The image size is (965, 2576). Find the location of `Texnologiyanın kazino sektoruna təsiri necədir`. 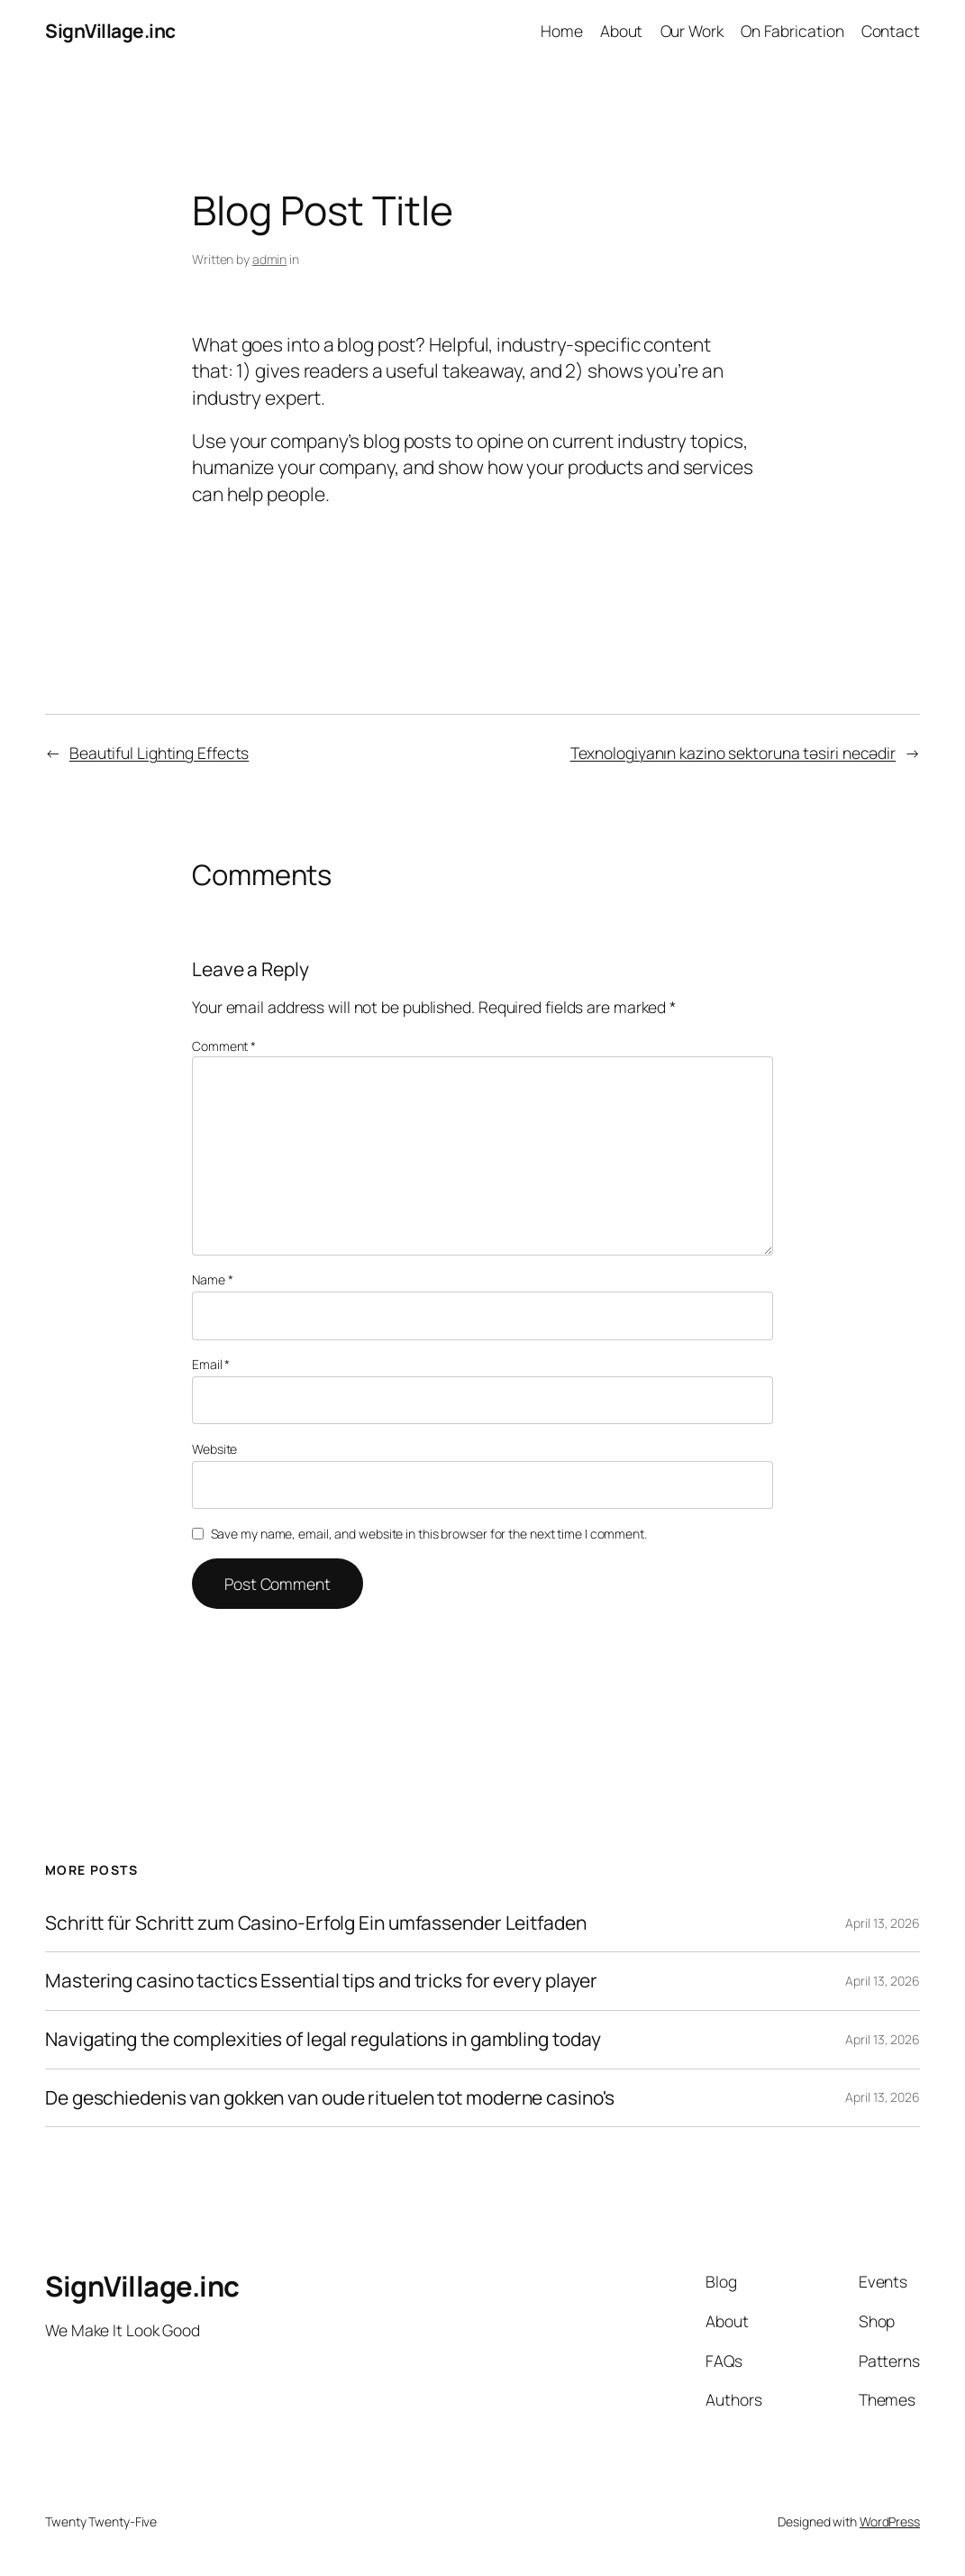

Texnologiyanın kazino sektoruna təsiri necədir is located at coordinates (733, 752).